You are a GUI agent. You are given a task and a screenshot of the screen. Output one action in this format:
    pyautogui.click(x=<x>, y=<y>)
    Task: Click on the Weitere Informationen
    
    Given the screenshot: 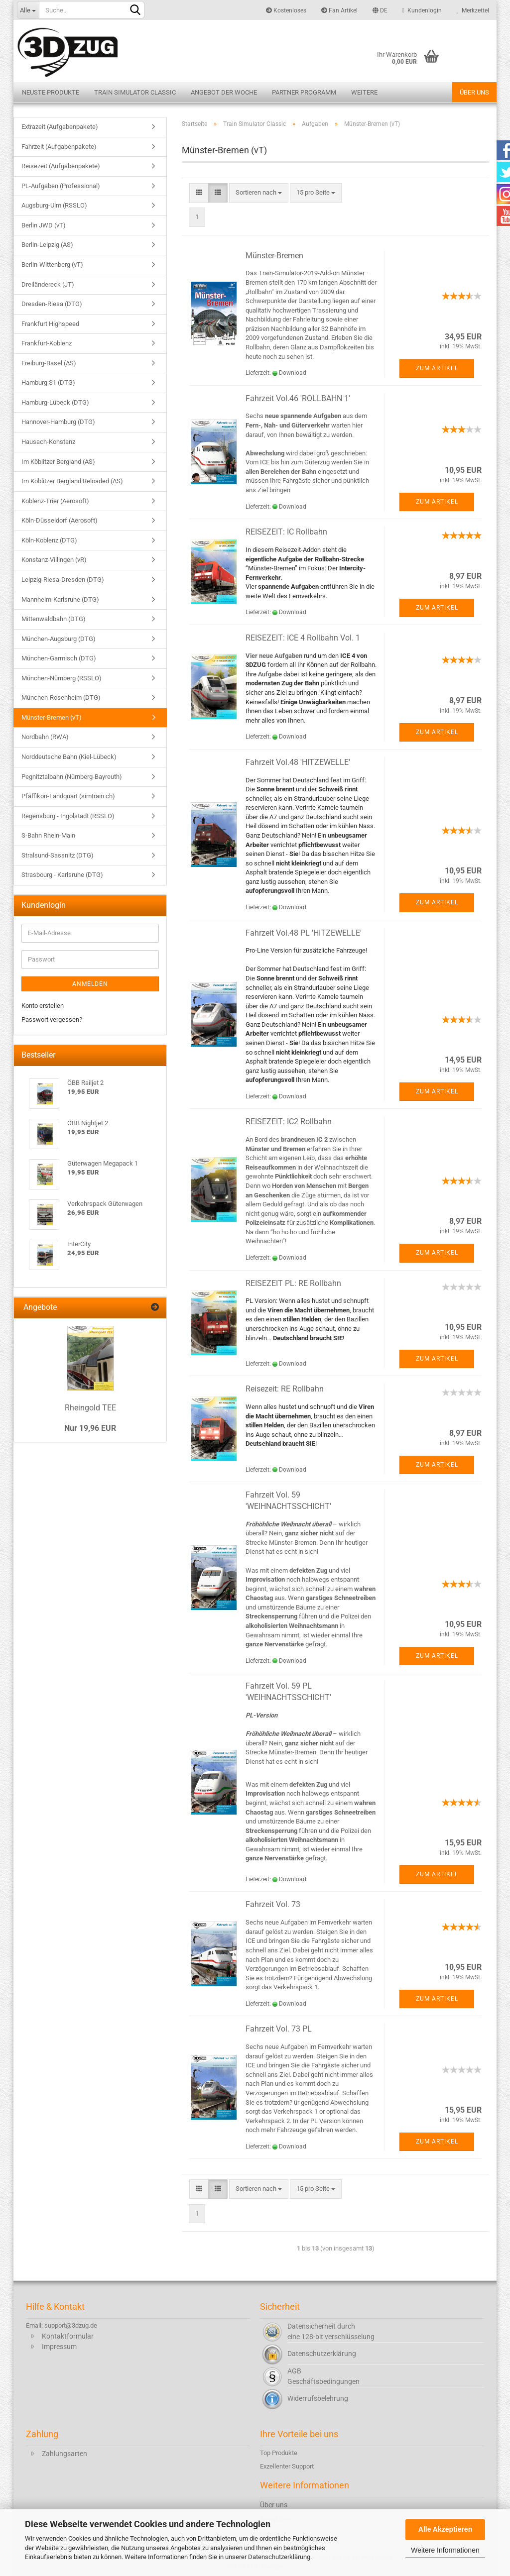 What is the action you would take?
    pyautogui.click(x=445, y=2550)
    